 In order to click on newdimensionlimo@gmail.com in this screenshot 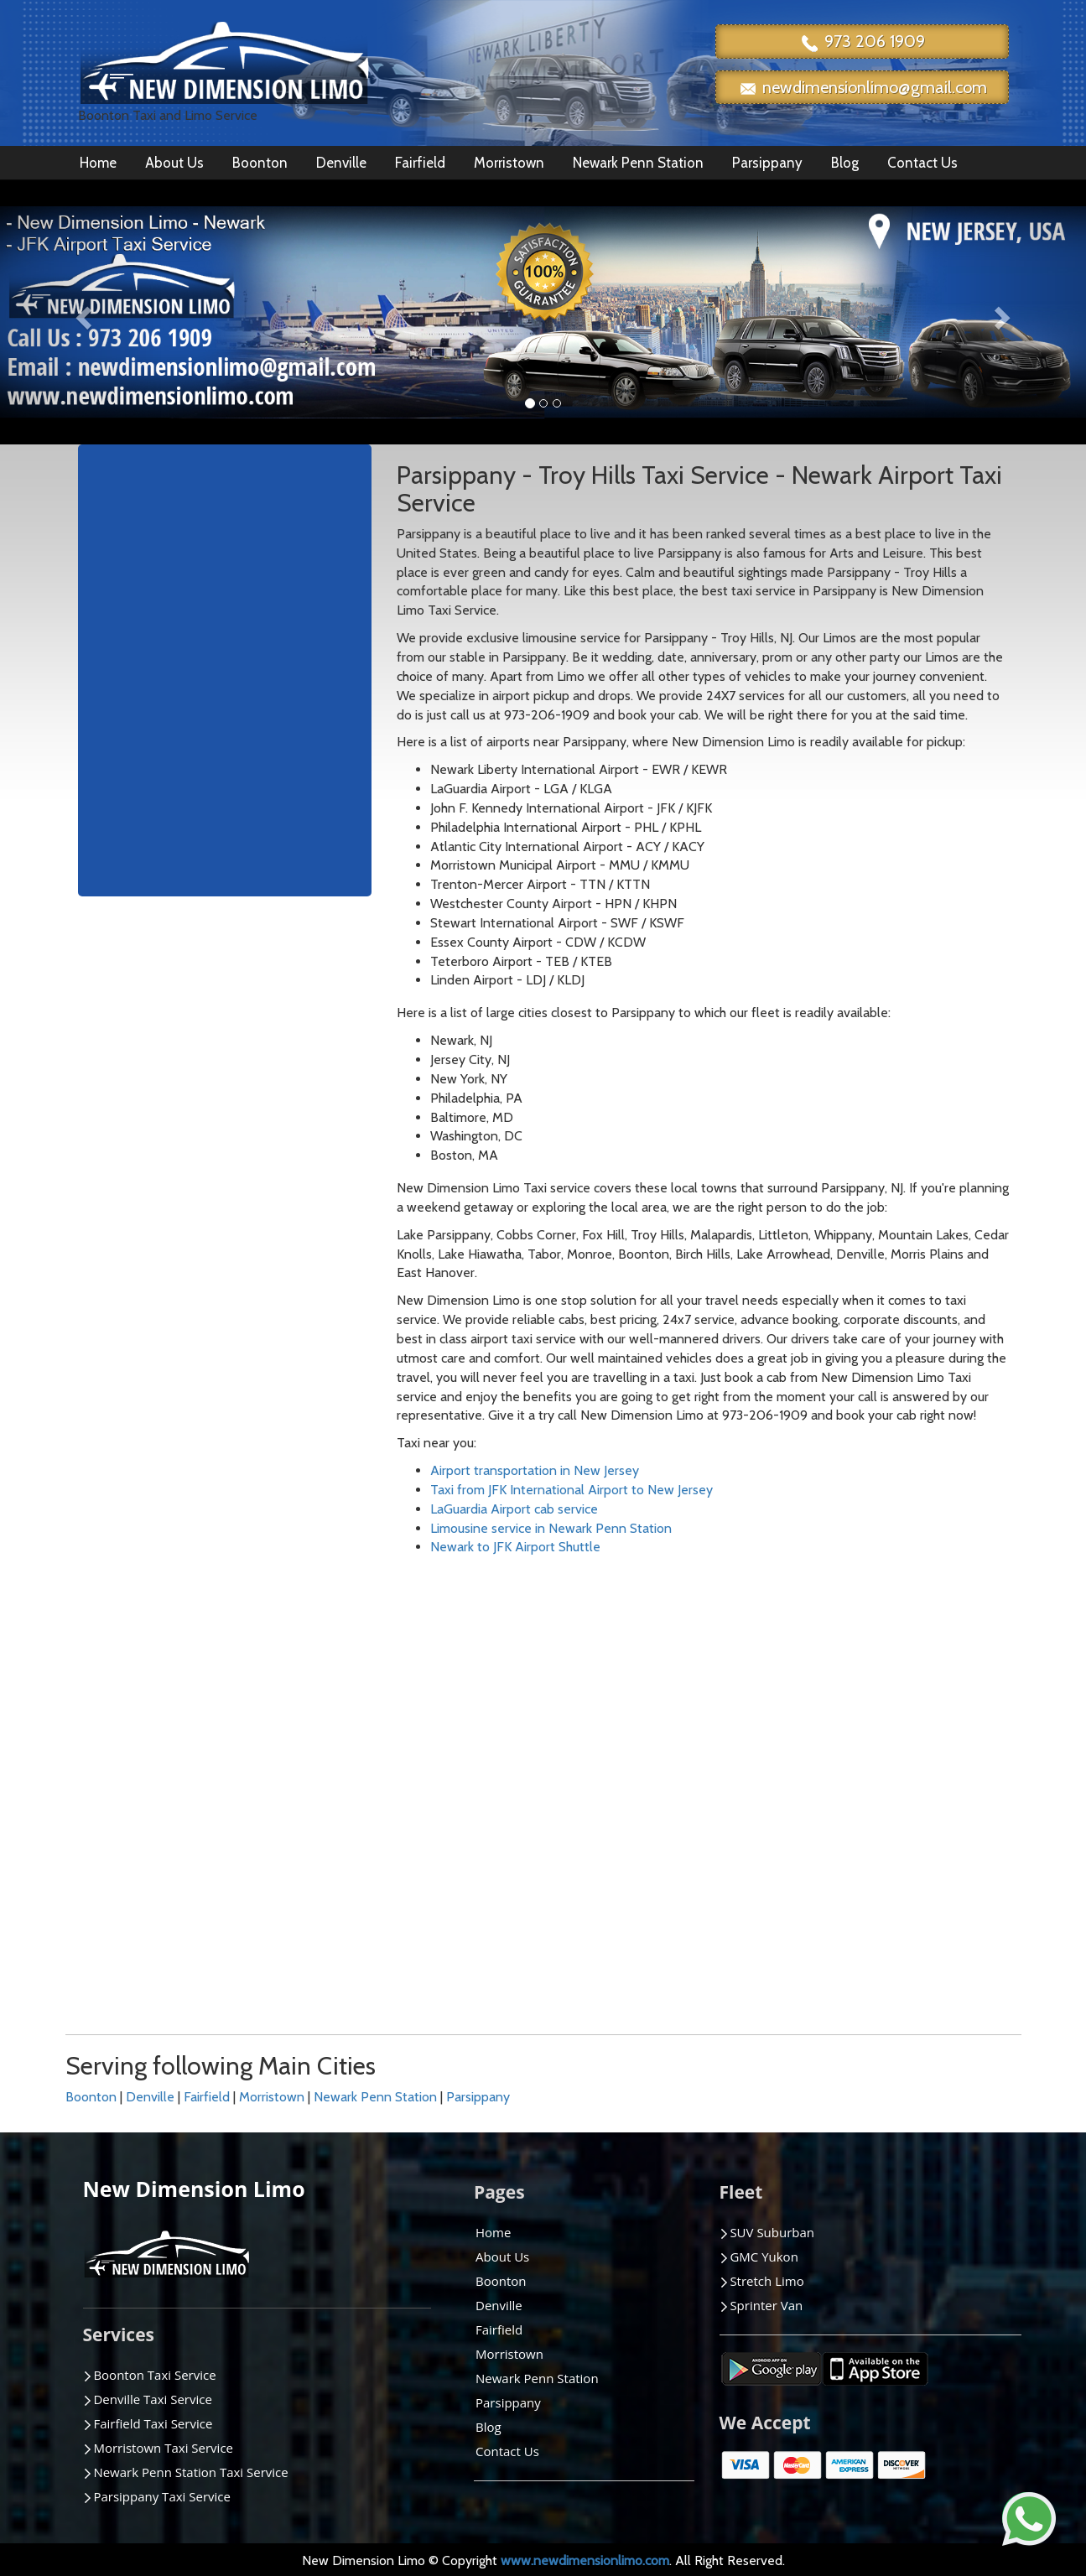, I will do `click(862, 88)`.